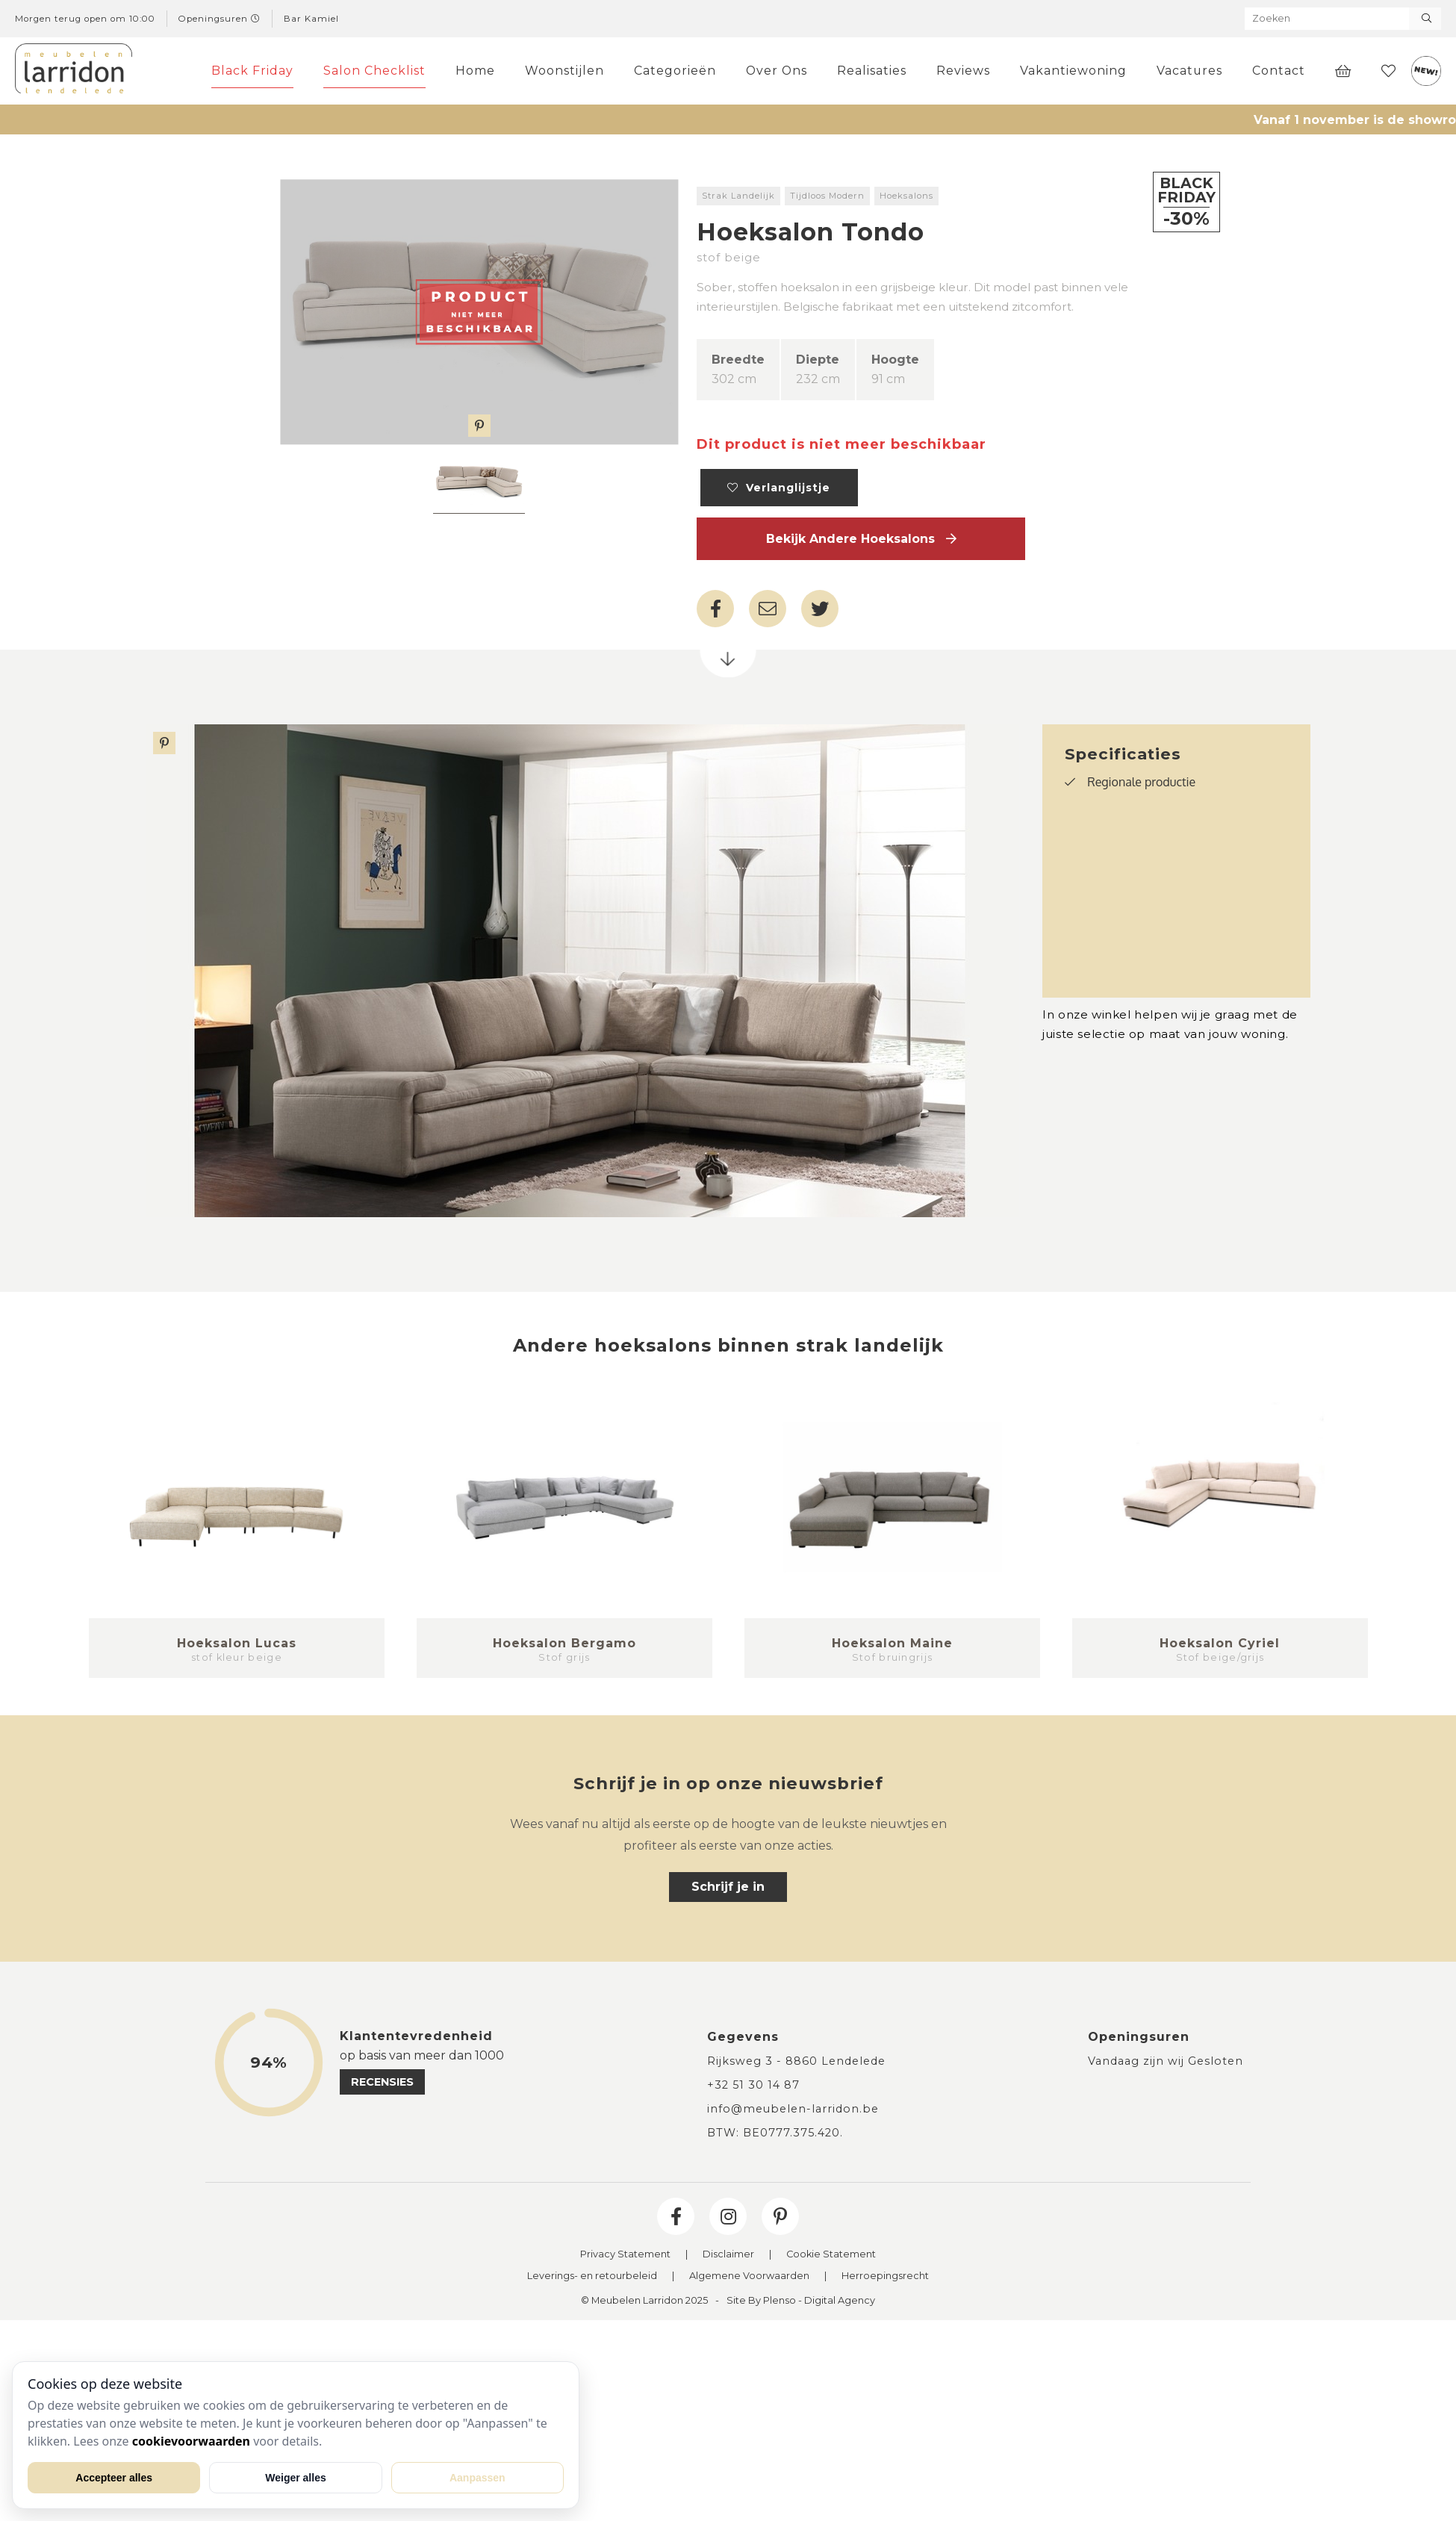 Image resolution: width=1456 pixels, height=2521 pixels. I want to click on Bekijk andere Hoeksalons, so click(861, 539).